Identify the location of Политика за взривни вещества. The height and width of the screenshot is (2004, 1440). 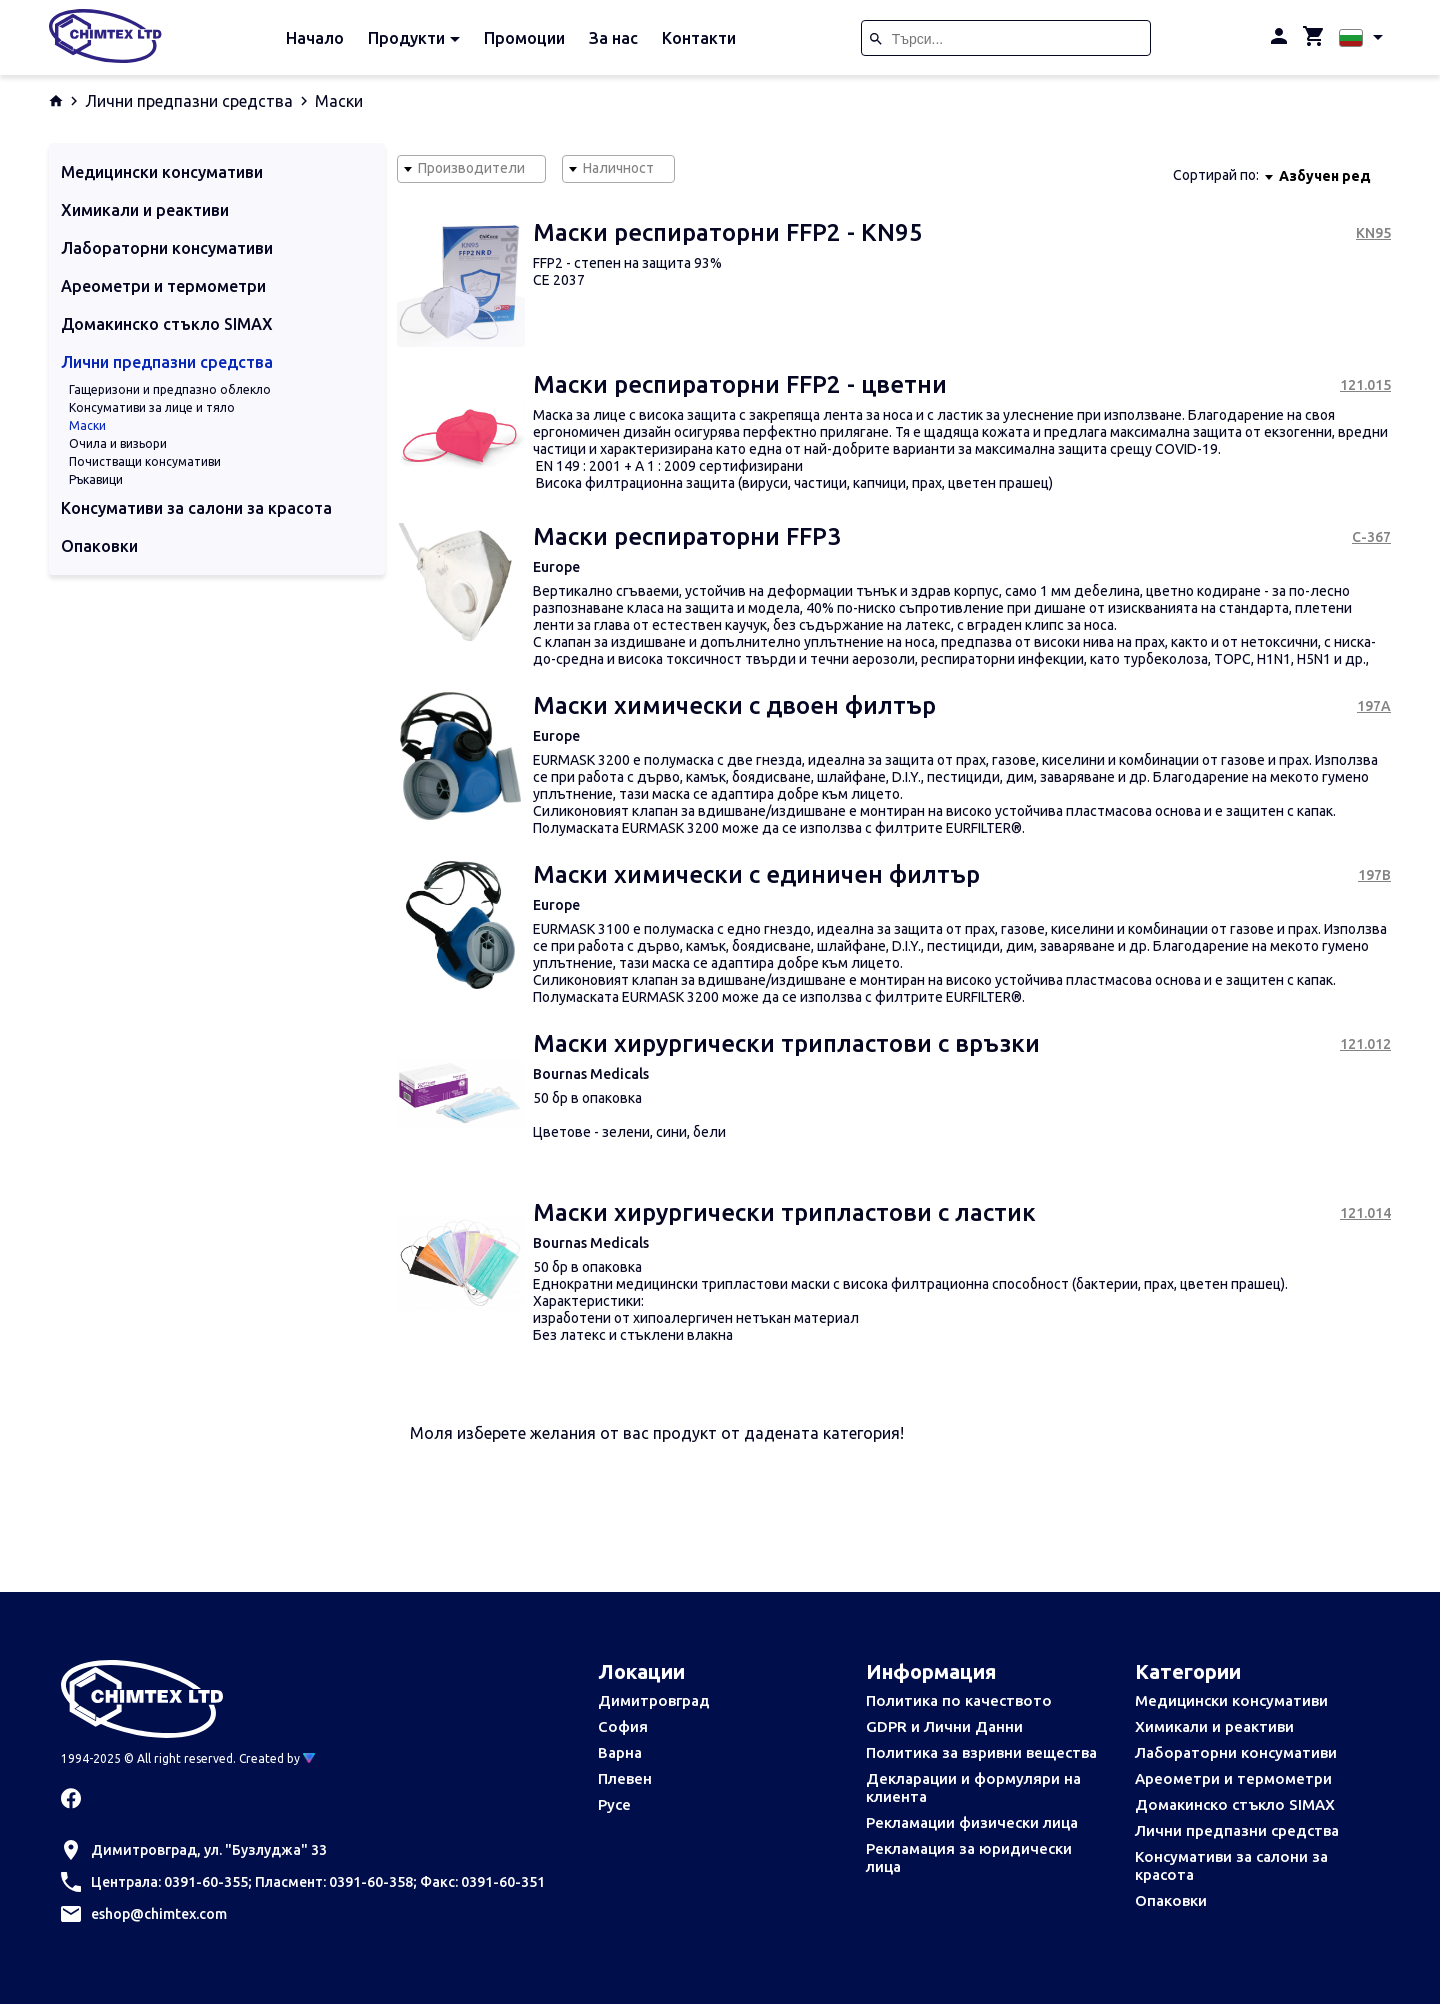
(981, 1752).